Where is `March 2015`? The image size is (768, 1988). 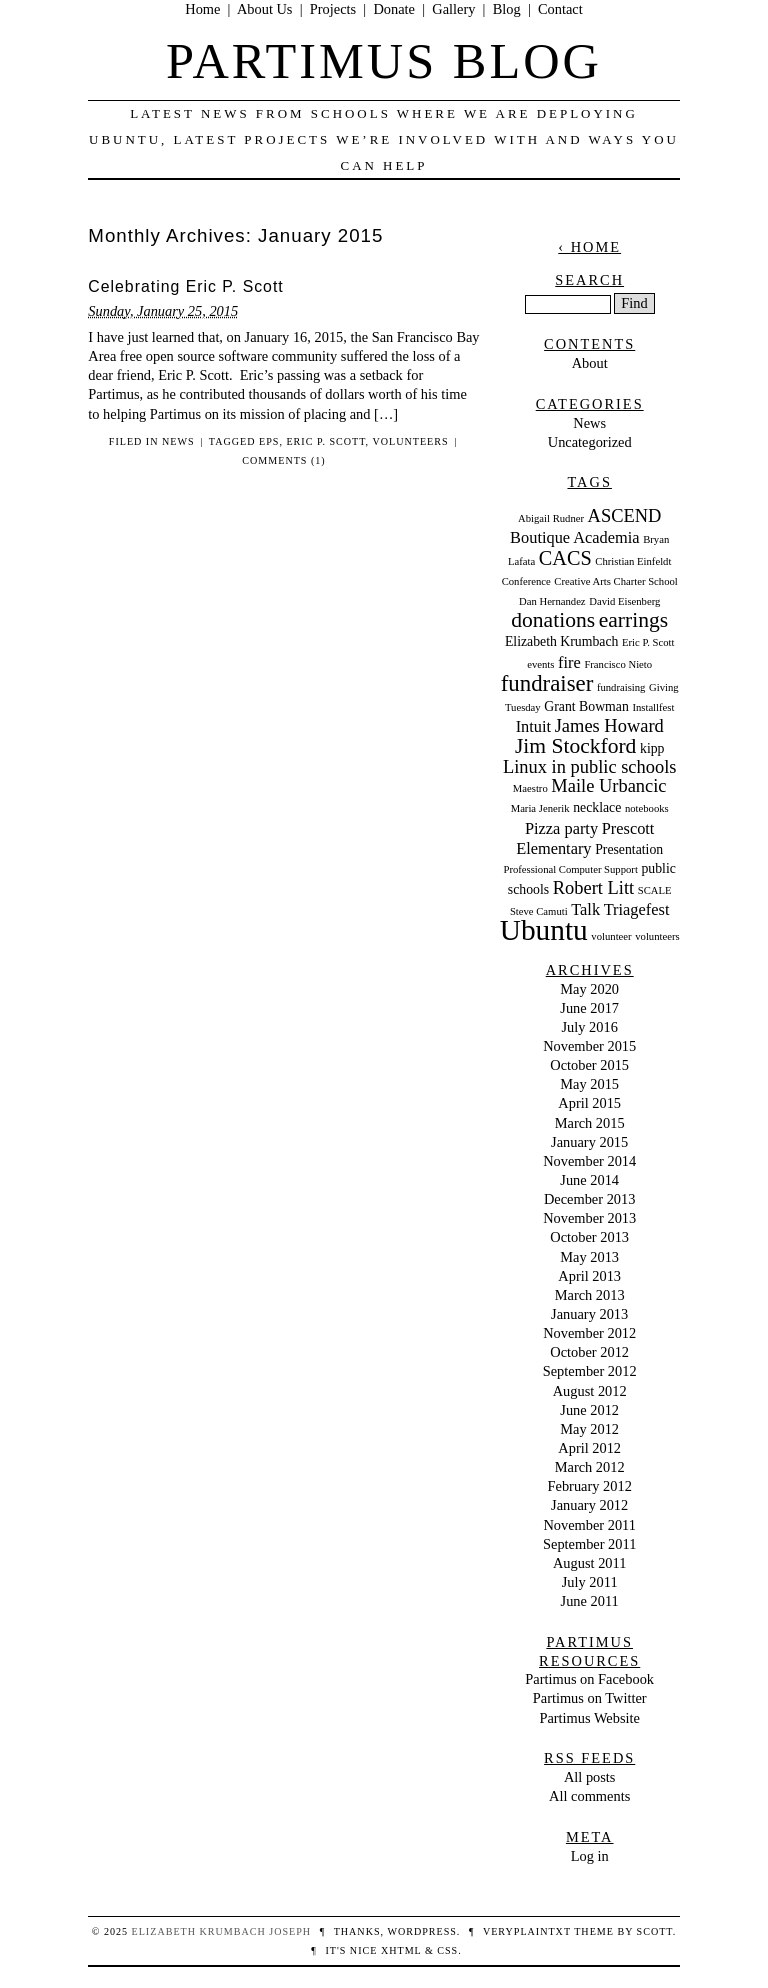
March 2015 is located at coordinates (590, 1123).